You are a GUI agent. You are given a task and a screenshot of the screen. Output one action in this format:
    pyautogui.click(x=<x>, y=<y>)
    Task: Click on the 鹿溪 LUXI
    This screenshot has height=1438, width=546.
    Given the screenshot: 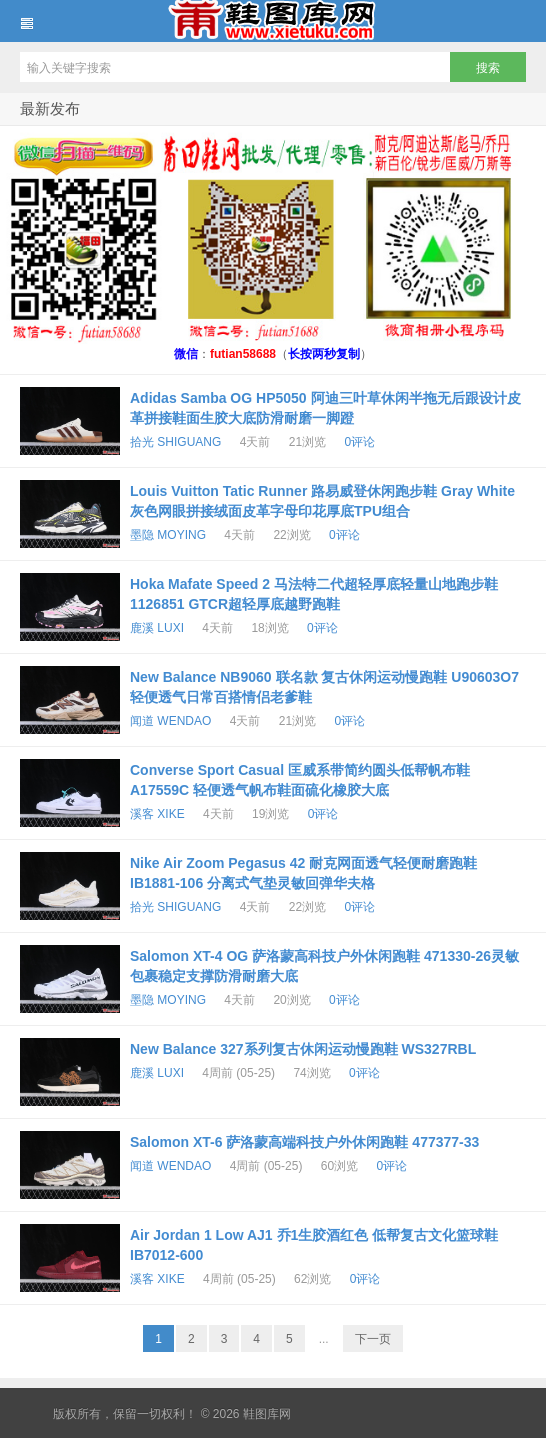 What is the action you would take?
    pyautogui.click(x=157, y=628)
    